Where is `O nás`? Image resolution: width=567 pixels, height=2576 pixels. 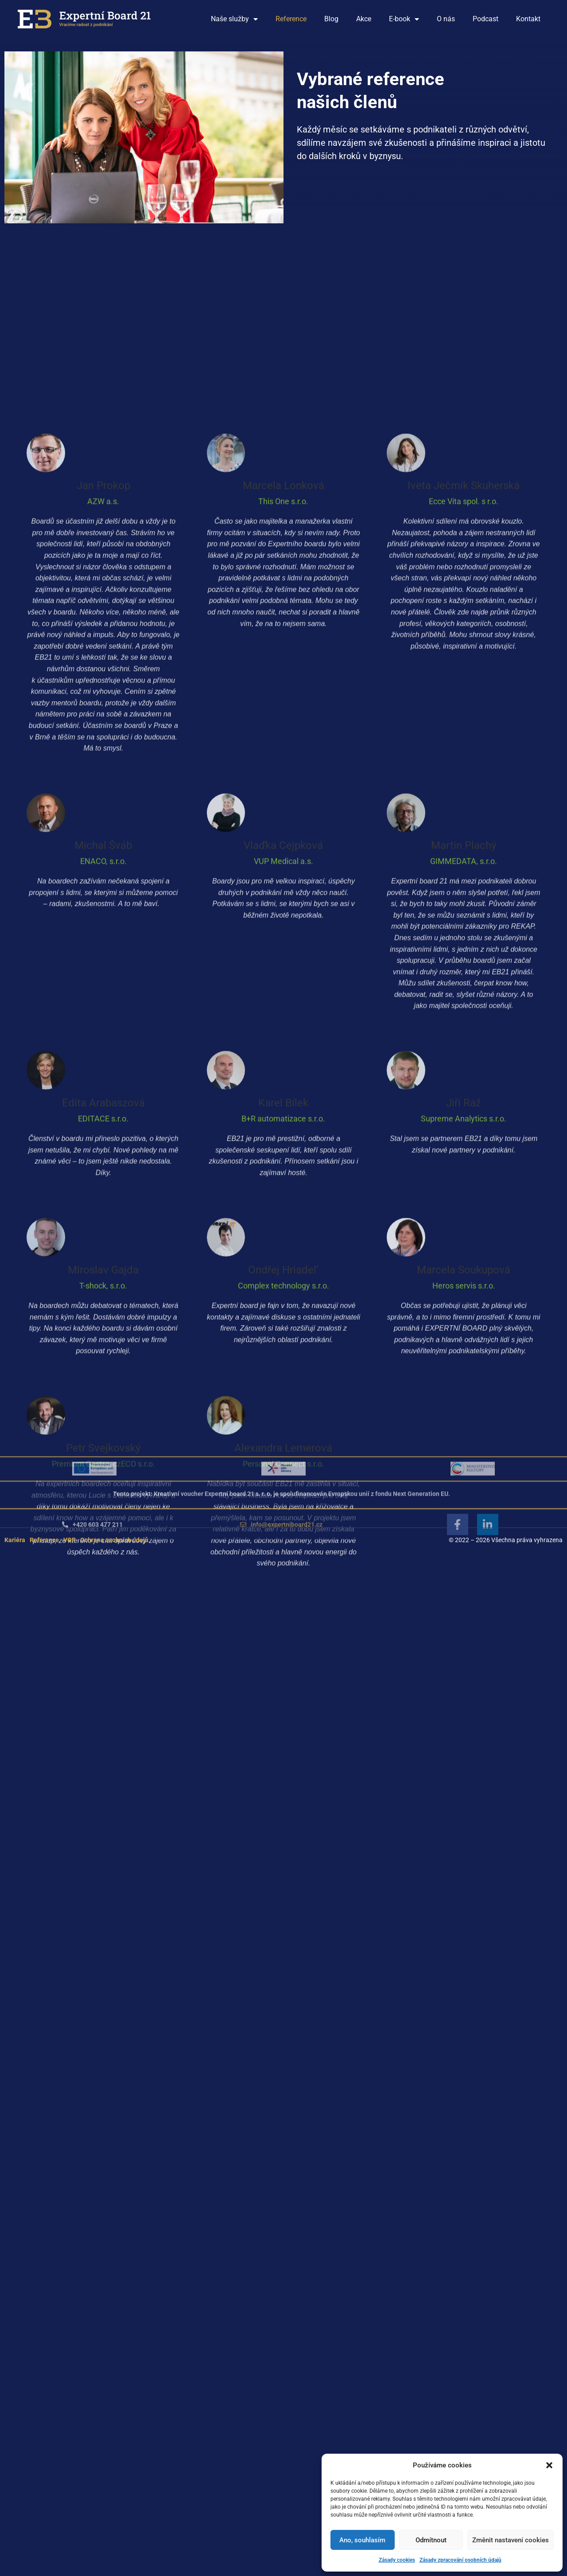
O nás is located at coordinates (446, 19).